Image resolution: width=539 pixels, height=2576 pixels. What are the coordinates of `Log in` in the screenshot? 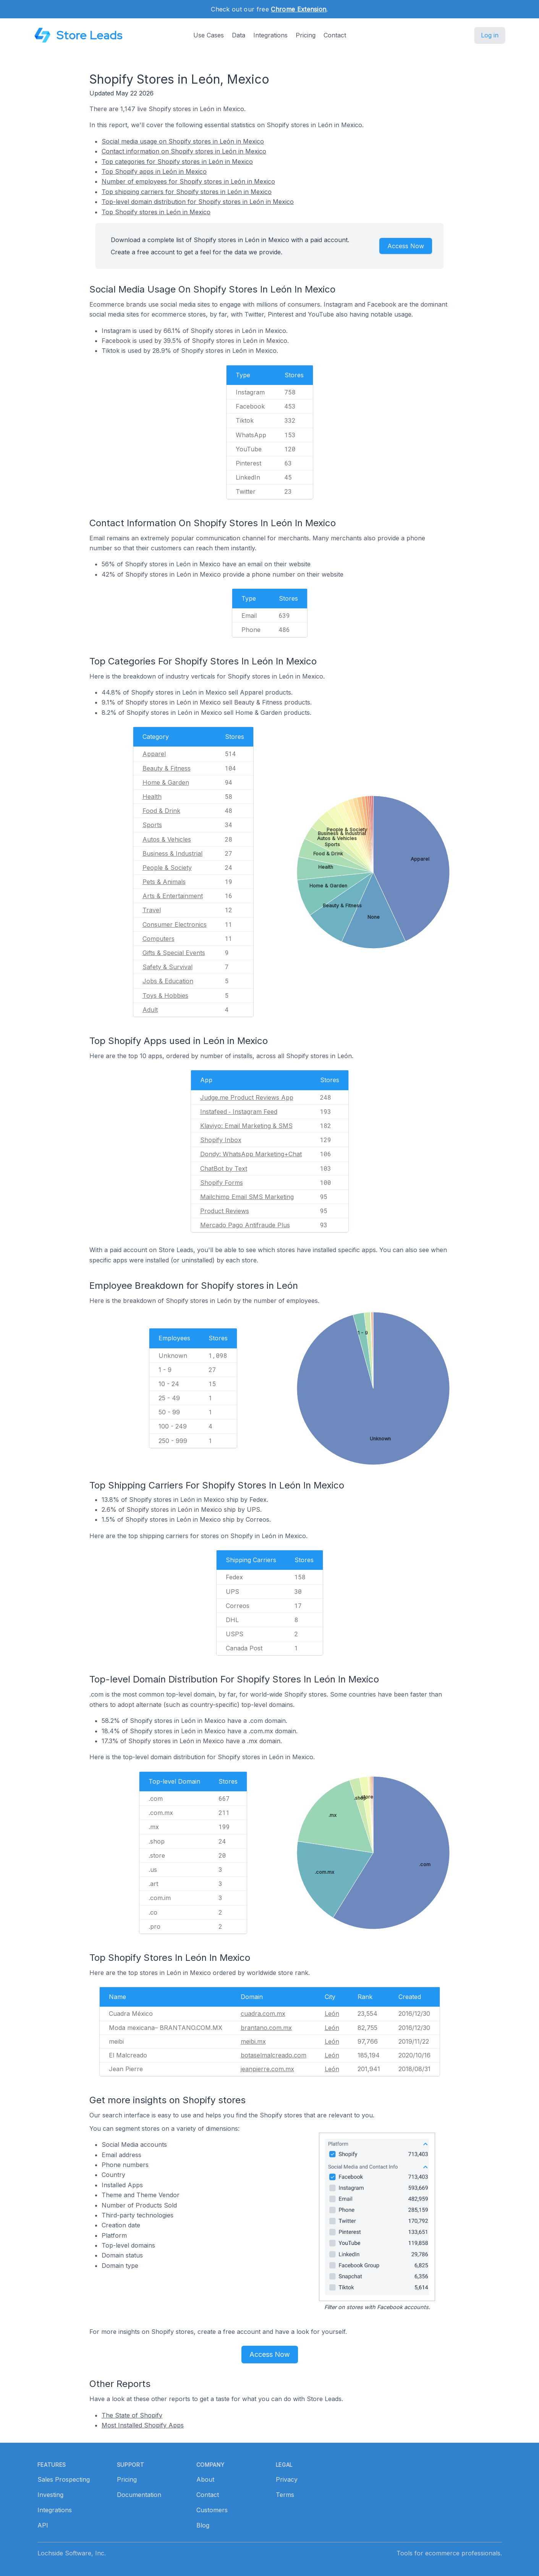 It's located at (490, 35).